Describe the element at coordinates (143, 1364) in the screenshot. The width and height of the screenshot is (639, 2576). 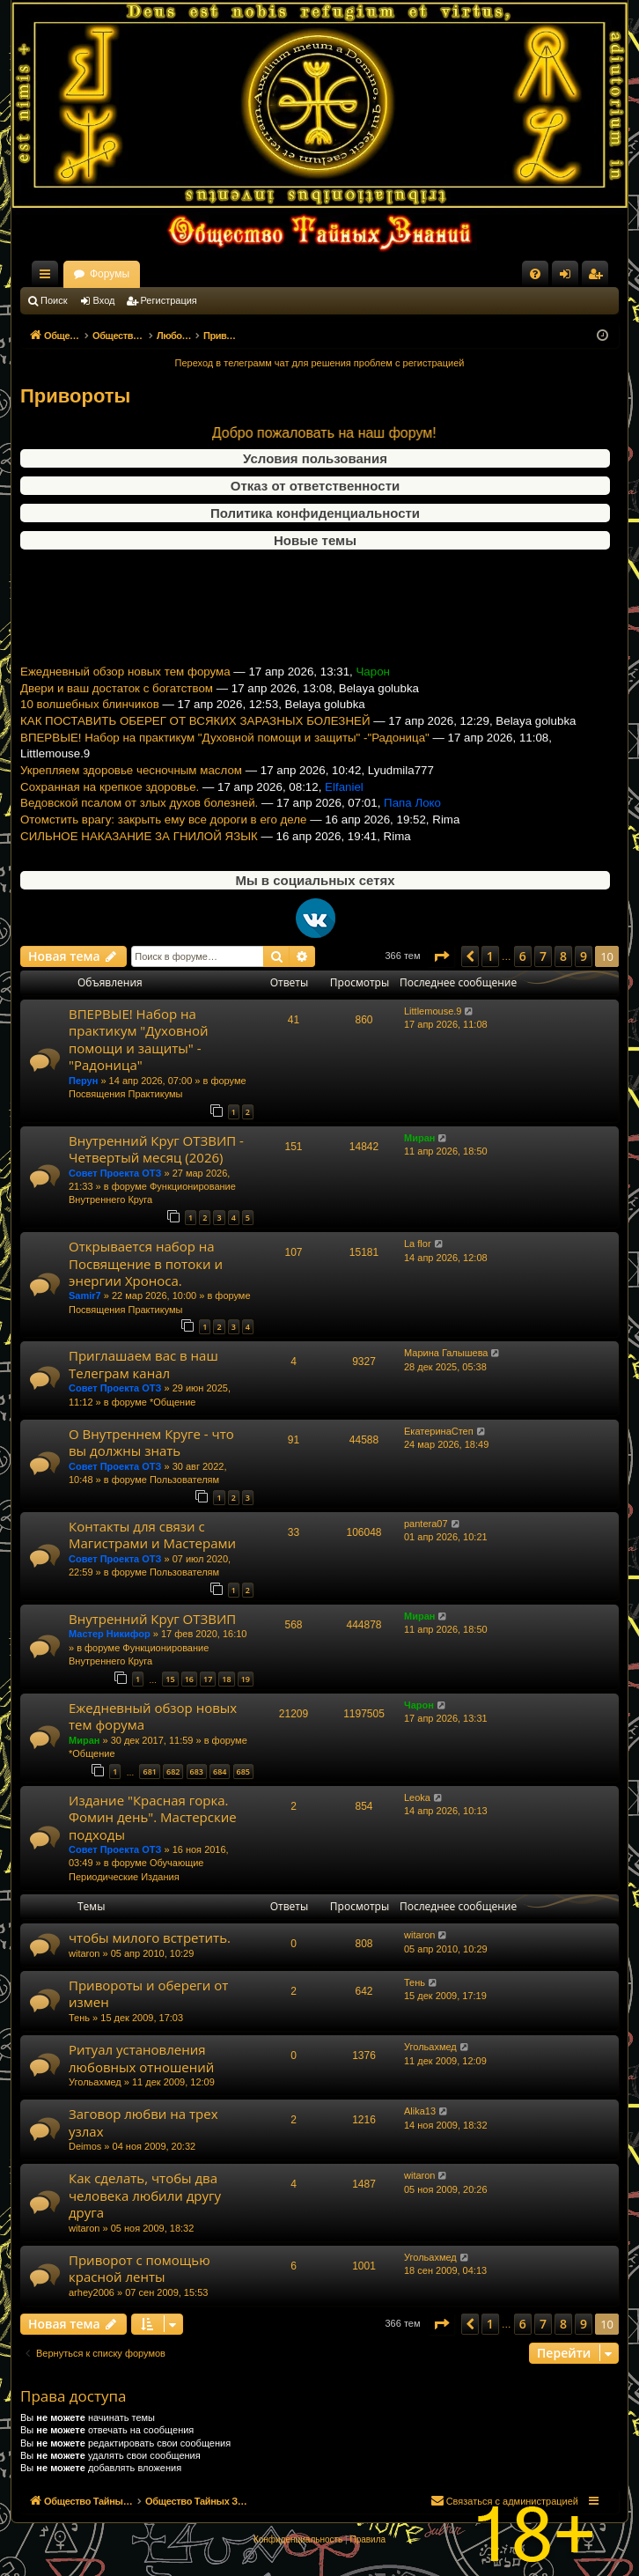
I see `Приглашаем вас в наш Телеграм канал` at that location.